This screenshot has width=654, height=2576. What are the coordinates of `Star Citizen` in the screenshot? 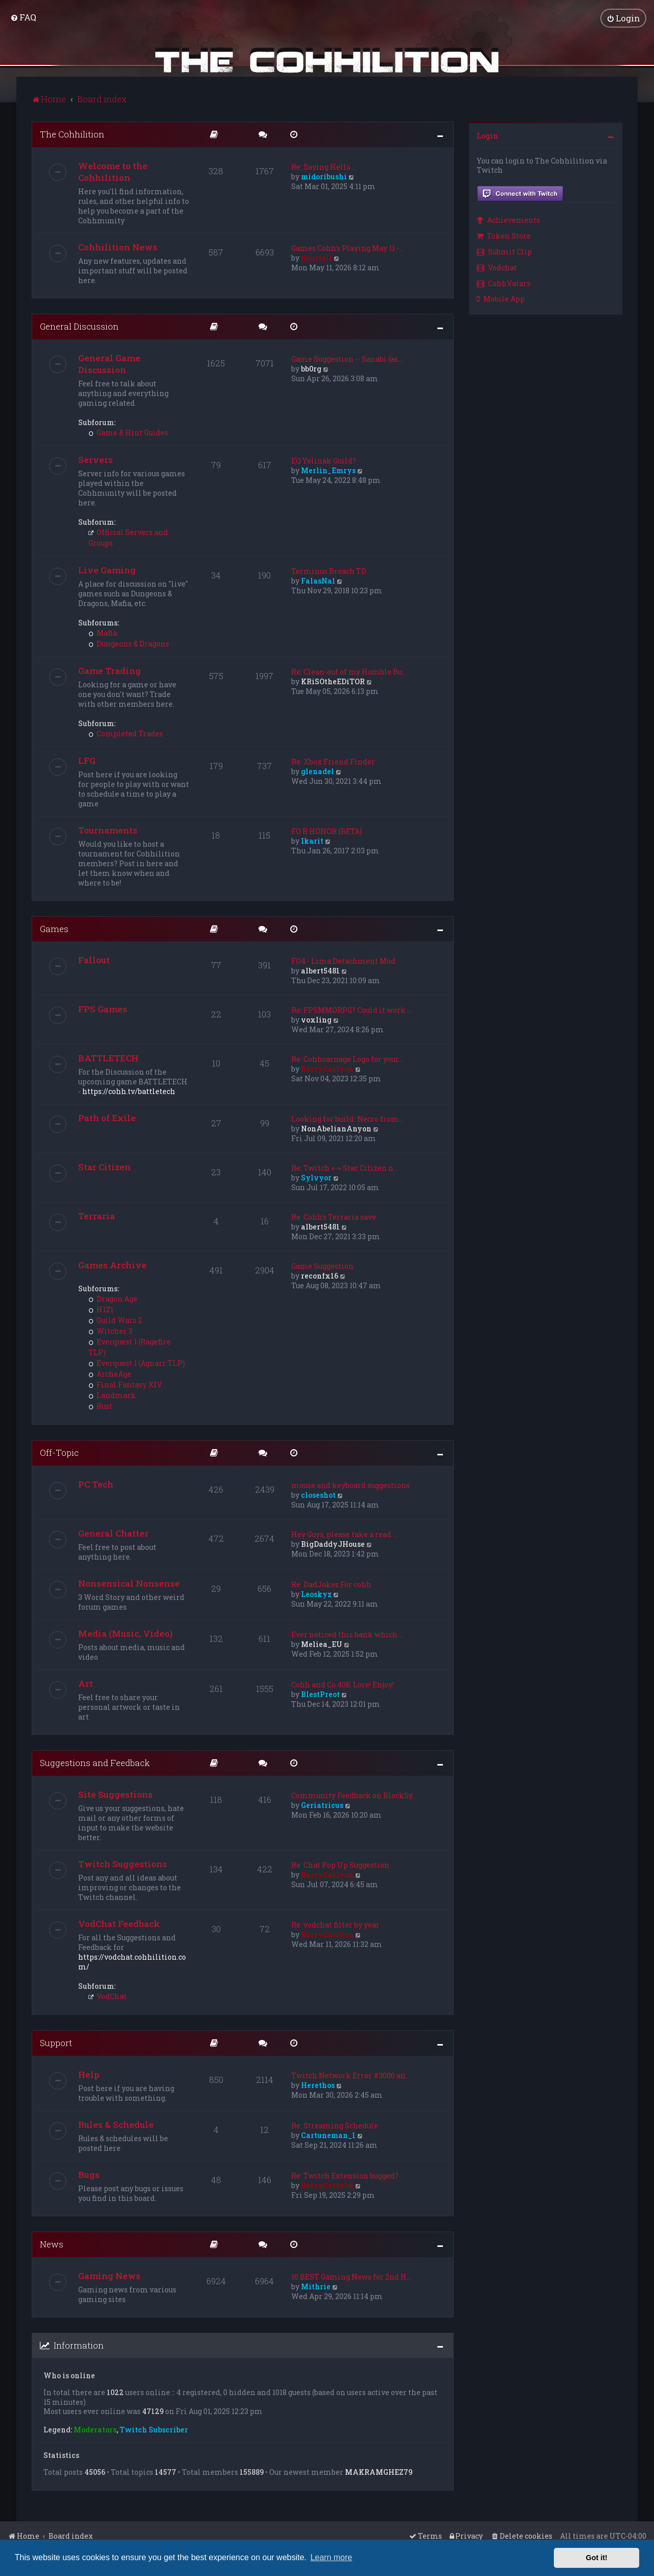 It's located at (104, 1167).